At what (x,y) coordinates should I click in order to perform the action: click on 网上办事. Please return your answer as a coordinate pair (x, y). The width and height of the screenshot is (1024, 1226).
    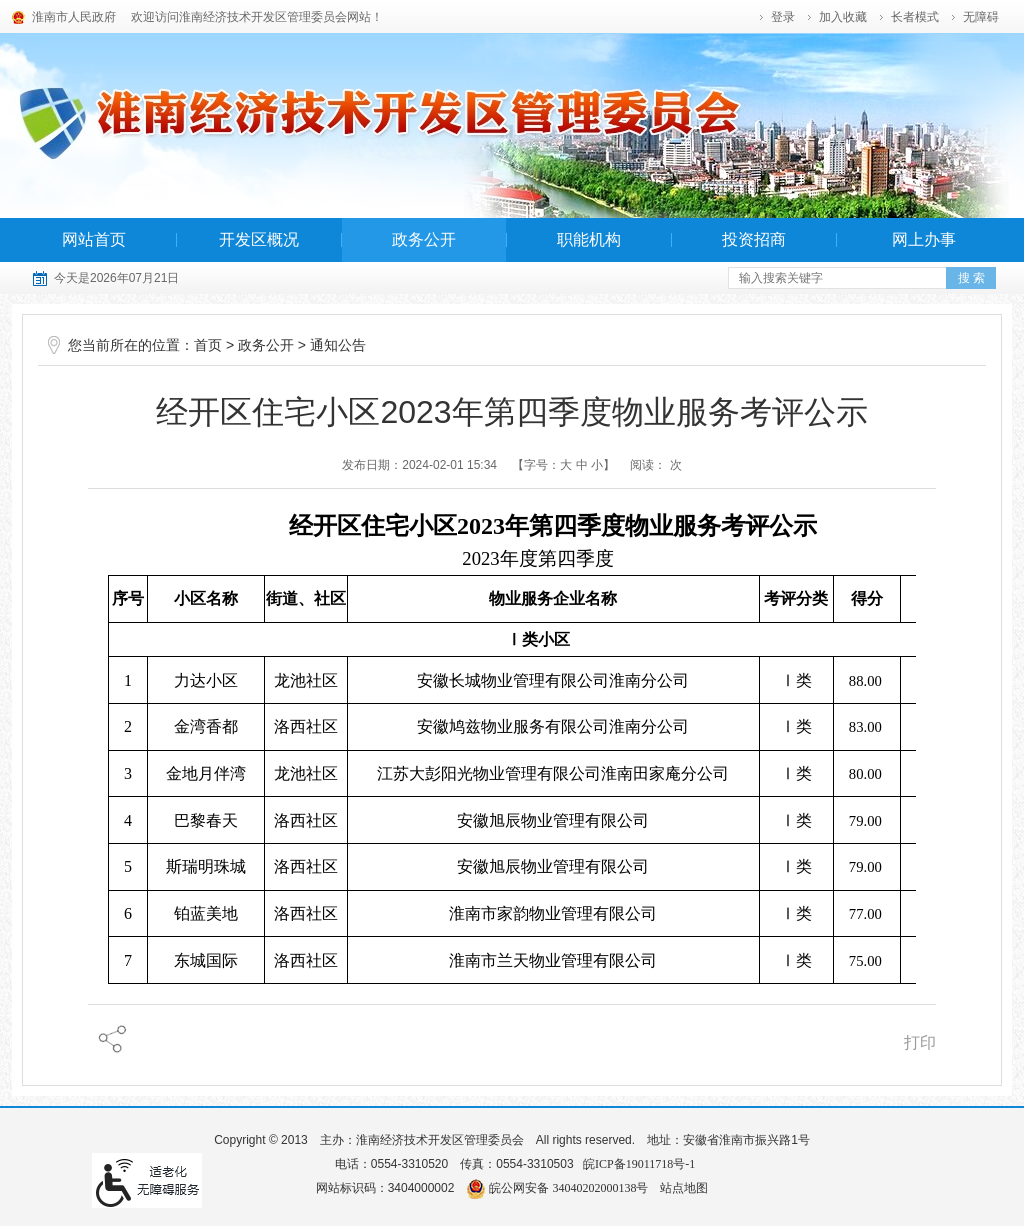
    Looking at the image, I should click on (924, 239).